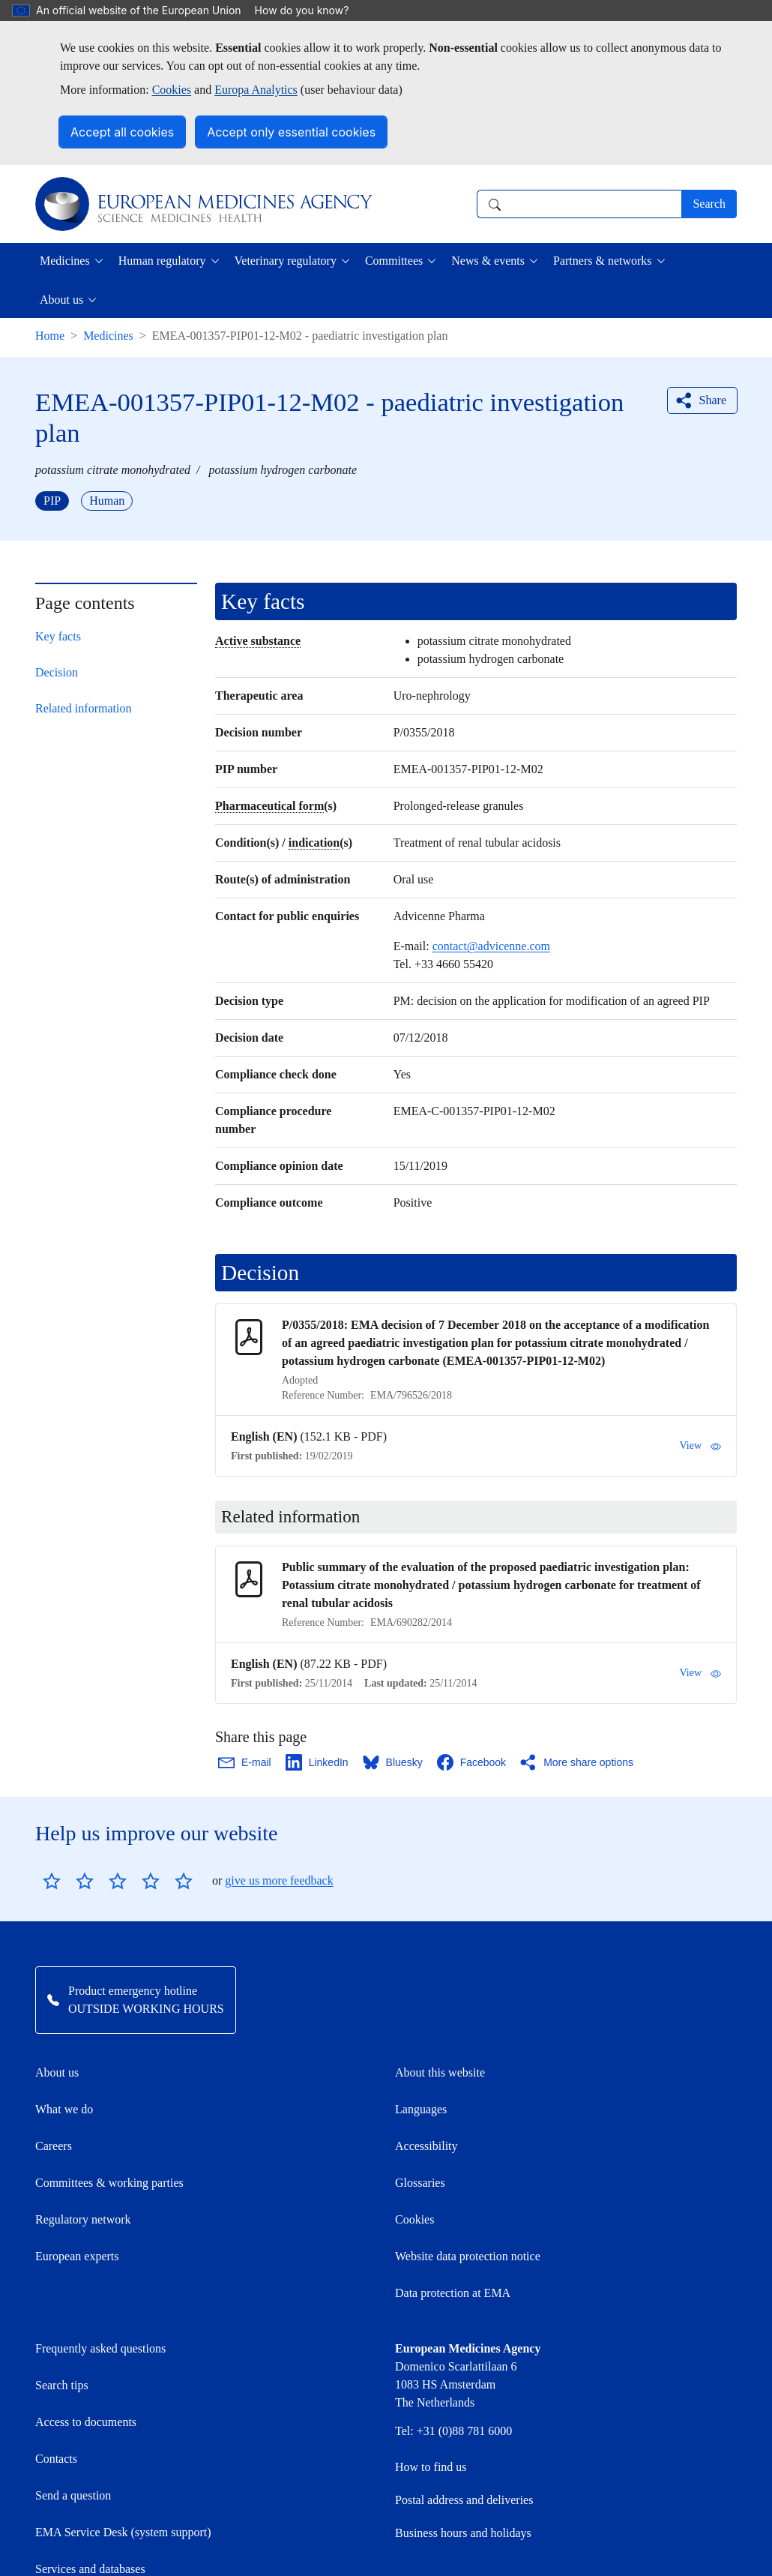  Describe the element at coordinates (57, 2072) in the screenshot. I see `About us` at that location.